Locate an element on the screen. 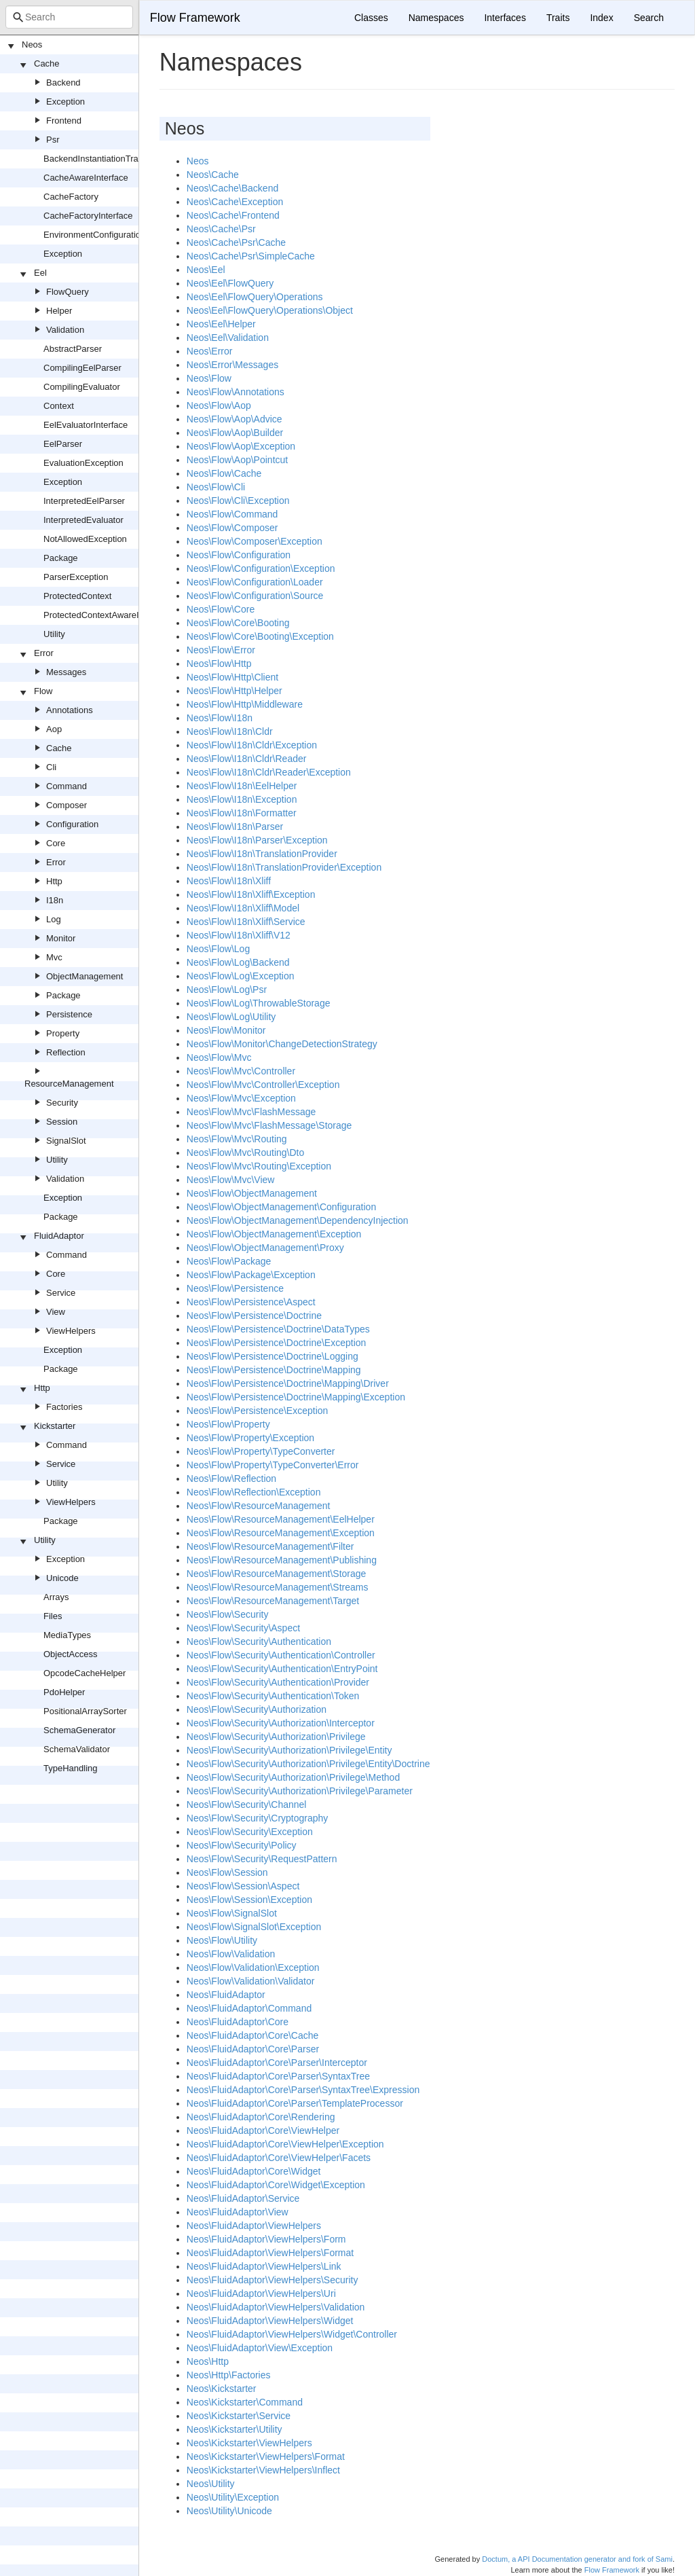  Neos\Flow\Configuration\Source is located at coordinates (255, 595).